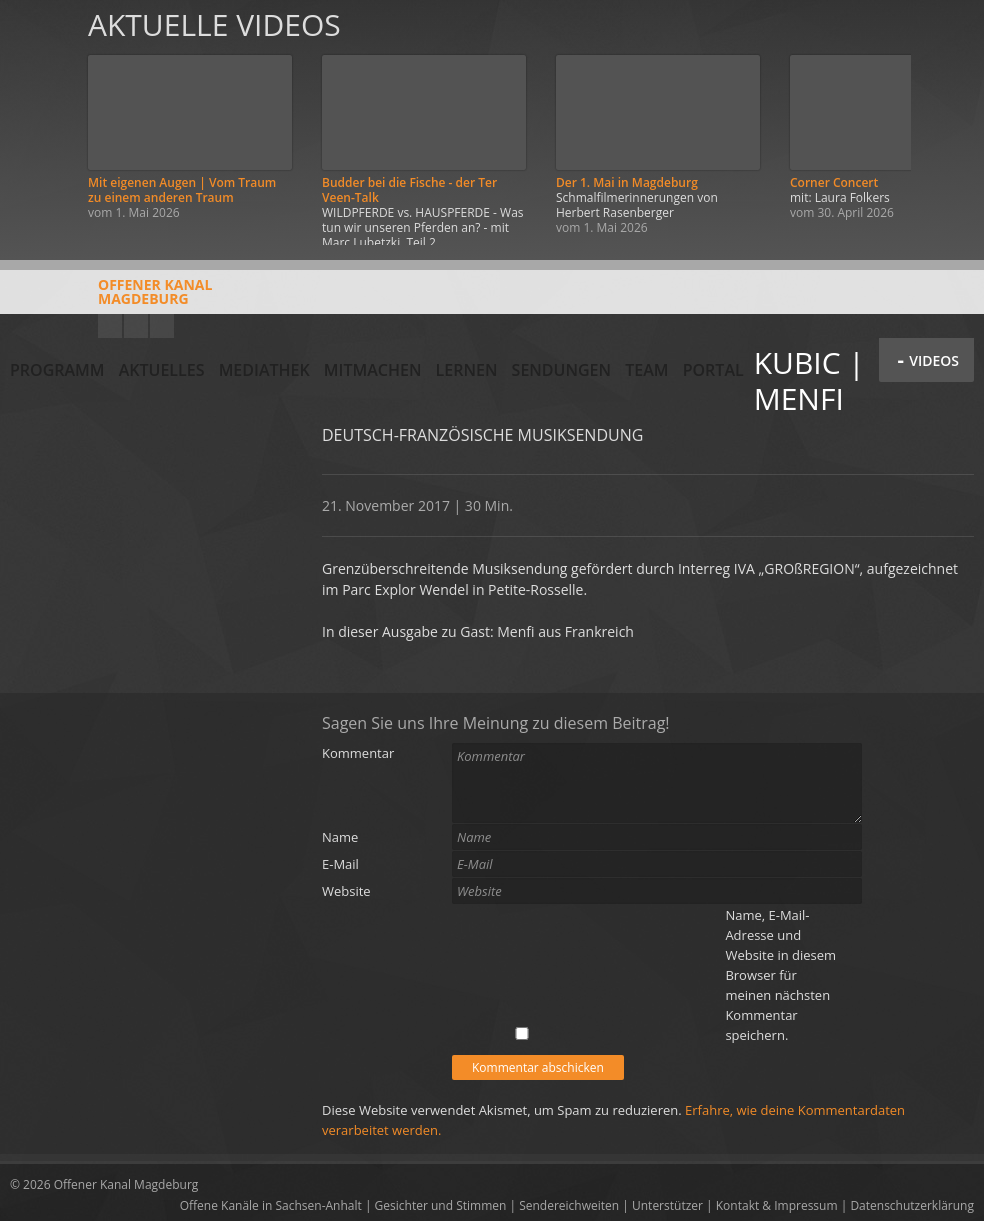 This screenshot has height=1221, width=984. What do you see at coordinates (569, 1205) in the screenshot?
I see `Sendereichweiten` at bounding box center [569, 1205].